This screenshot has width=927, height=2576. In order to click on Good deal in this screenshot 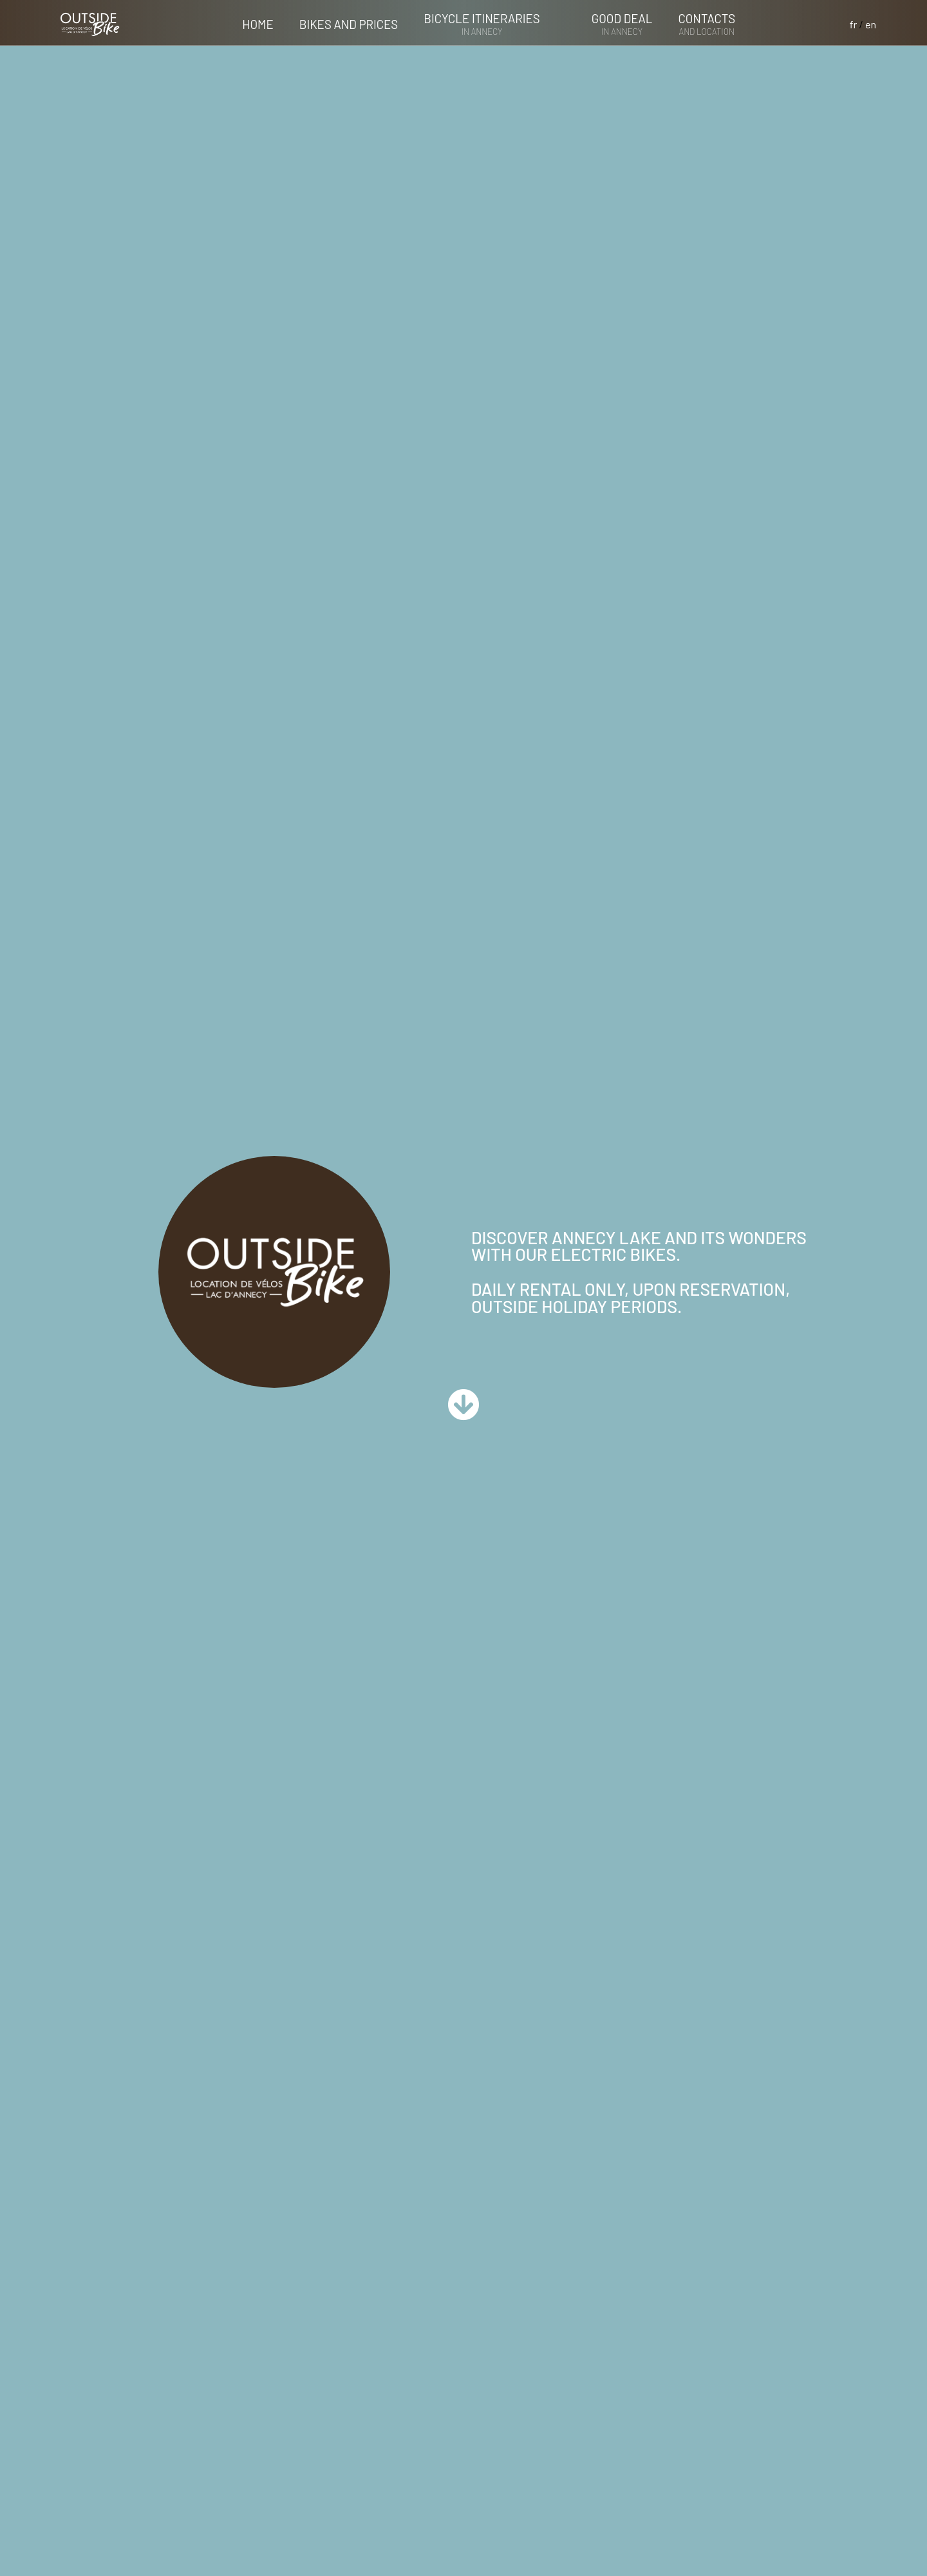, I will do `click(622, 24)`.